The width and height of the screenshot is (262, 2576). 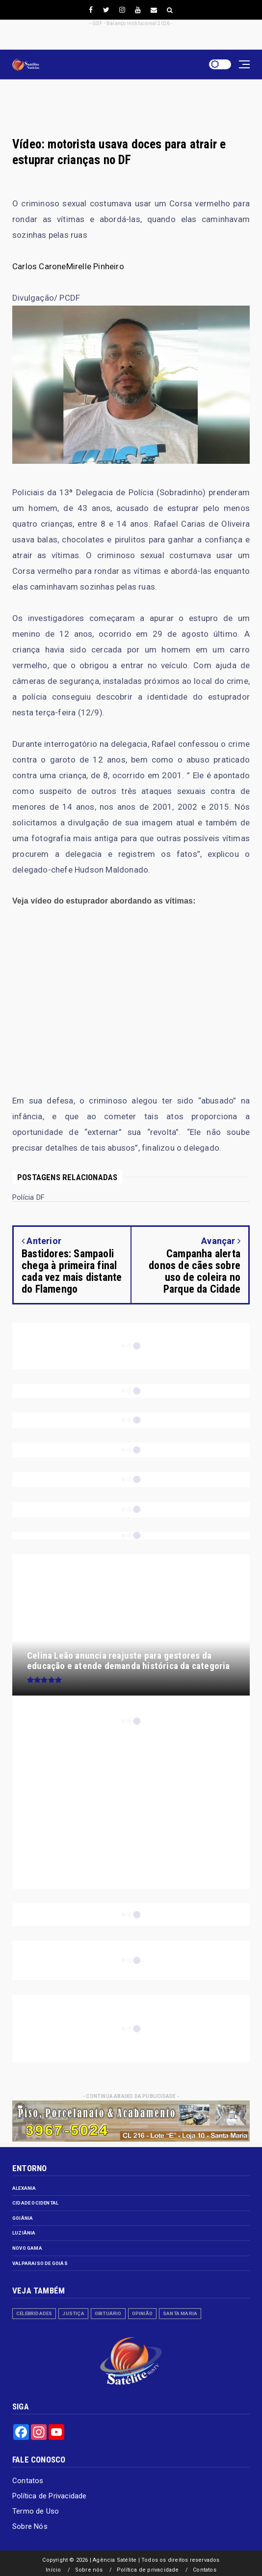 I want to click on Celebridades, so click(x=34, y=2313).